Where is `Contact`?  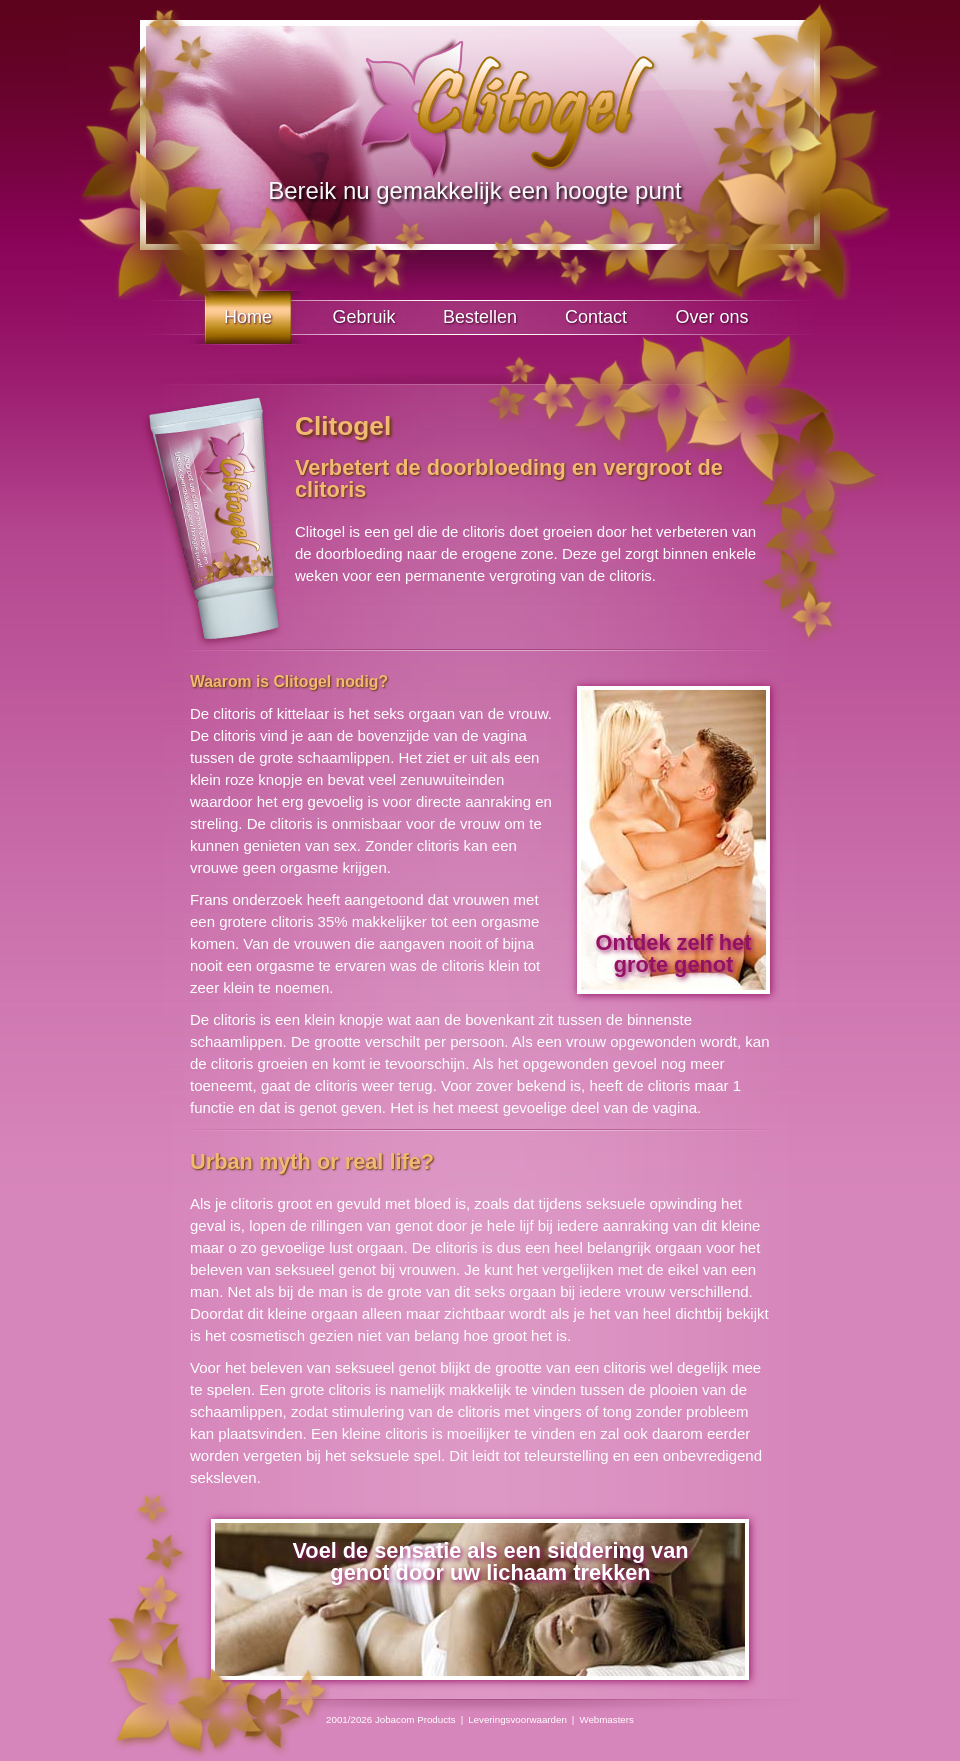 Contact is located at coordinates (596, 317).